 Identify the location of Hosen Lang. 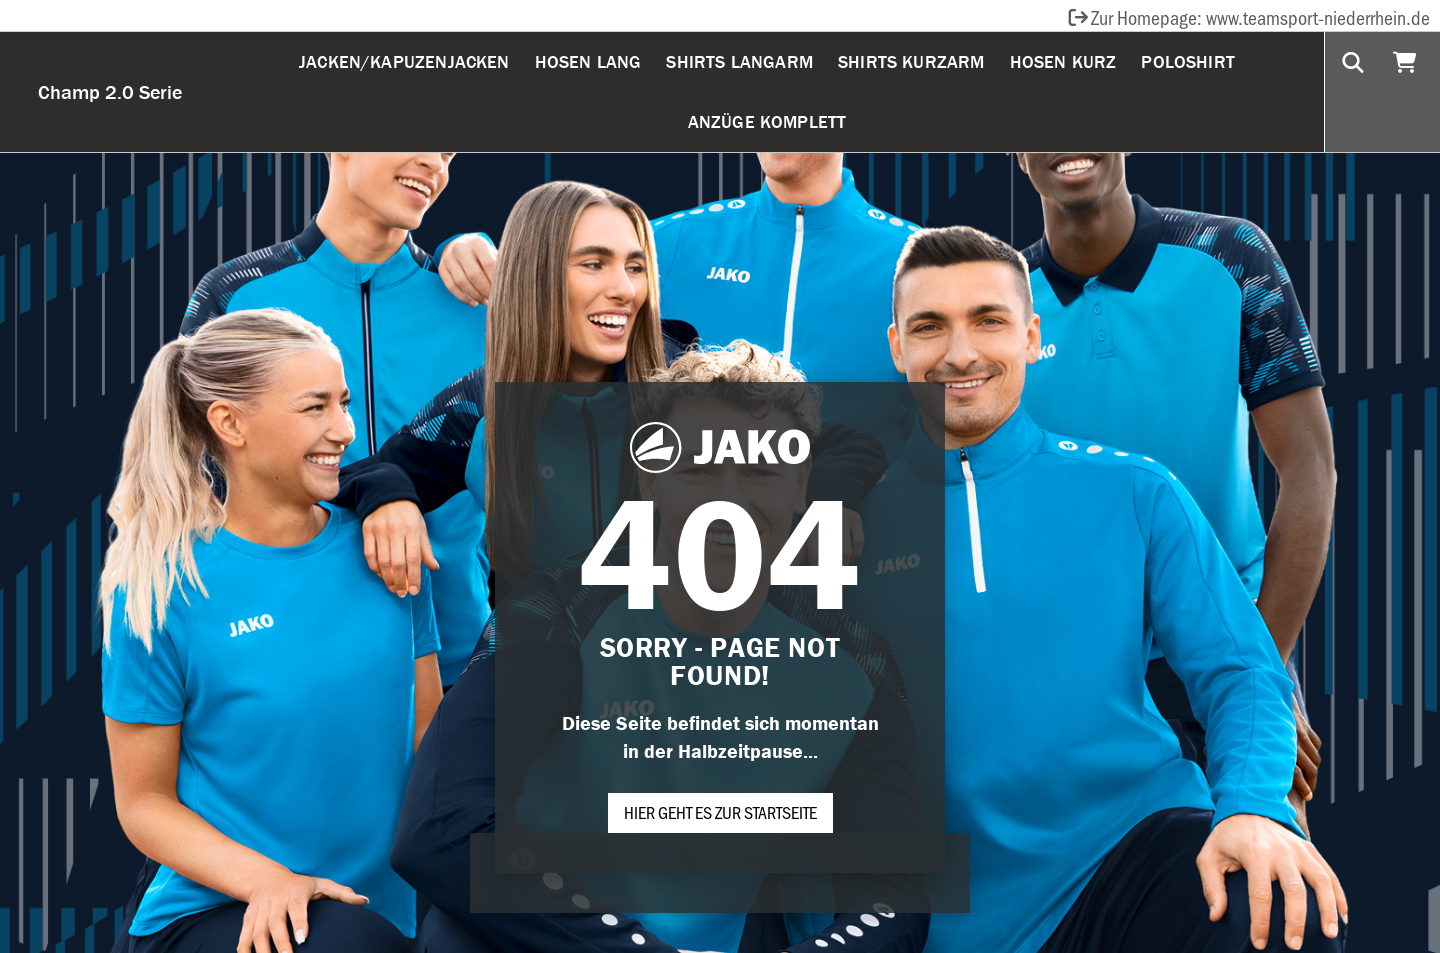
(588, 61).